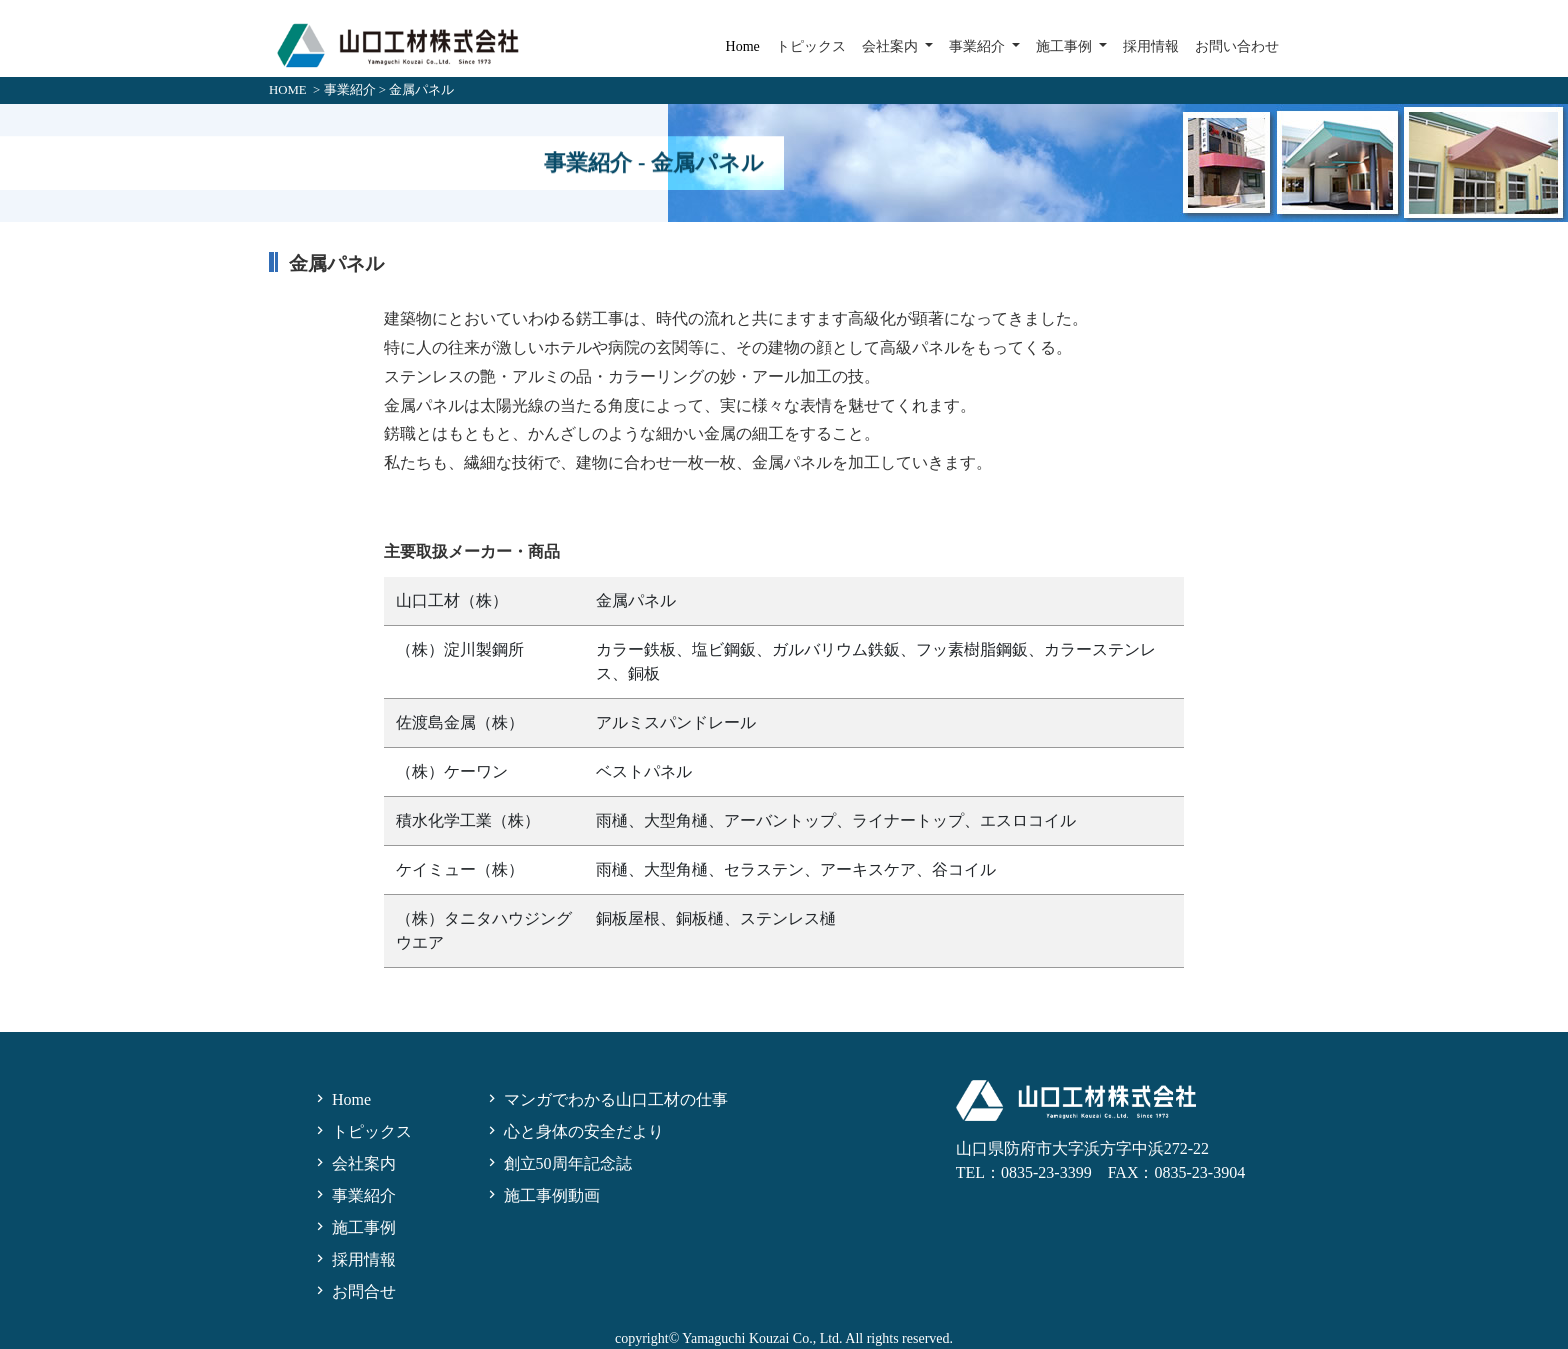  I want to click on マンガでわかる山口工材の仕事, so click(606, 1099).